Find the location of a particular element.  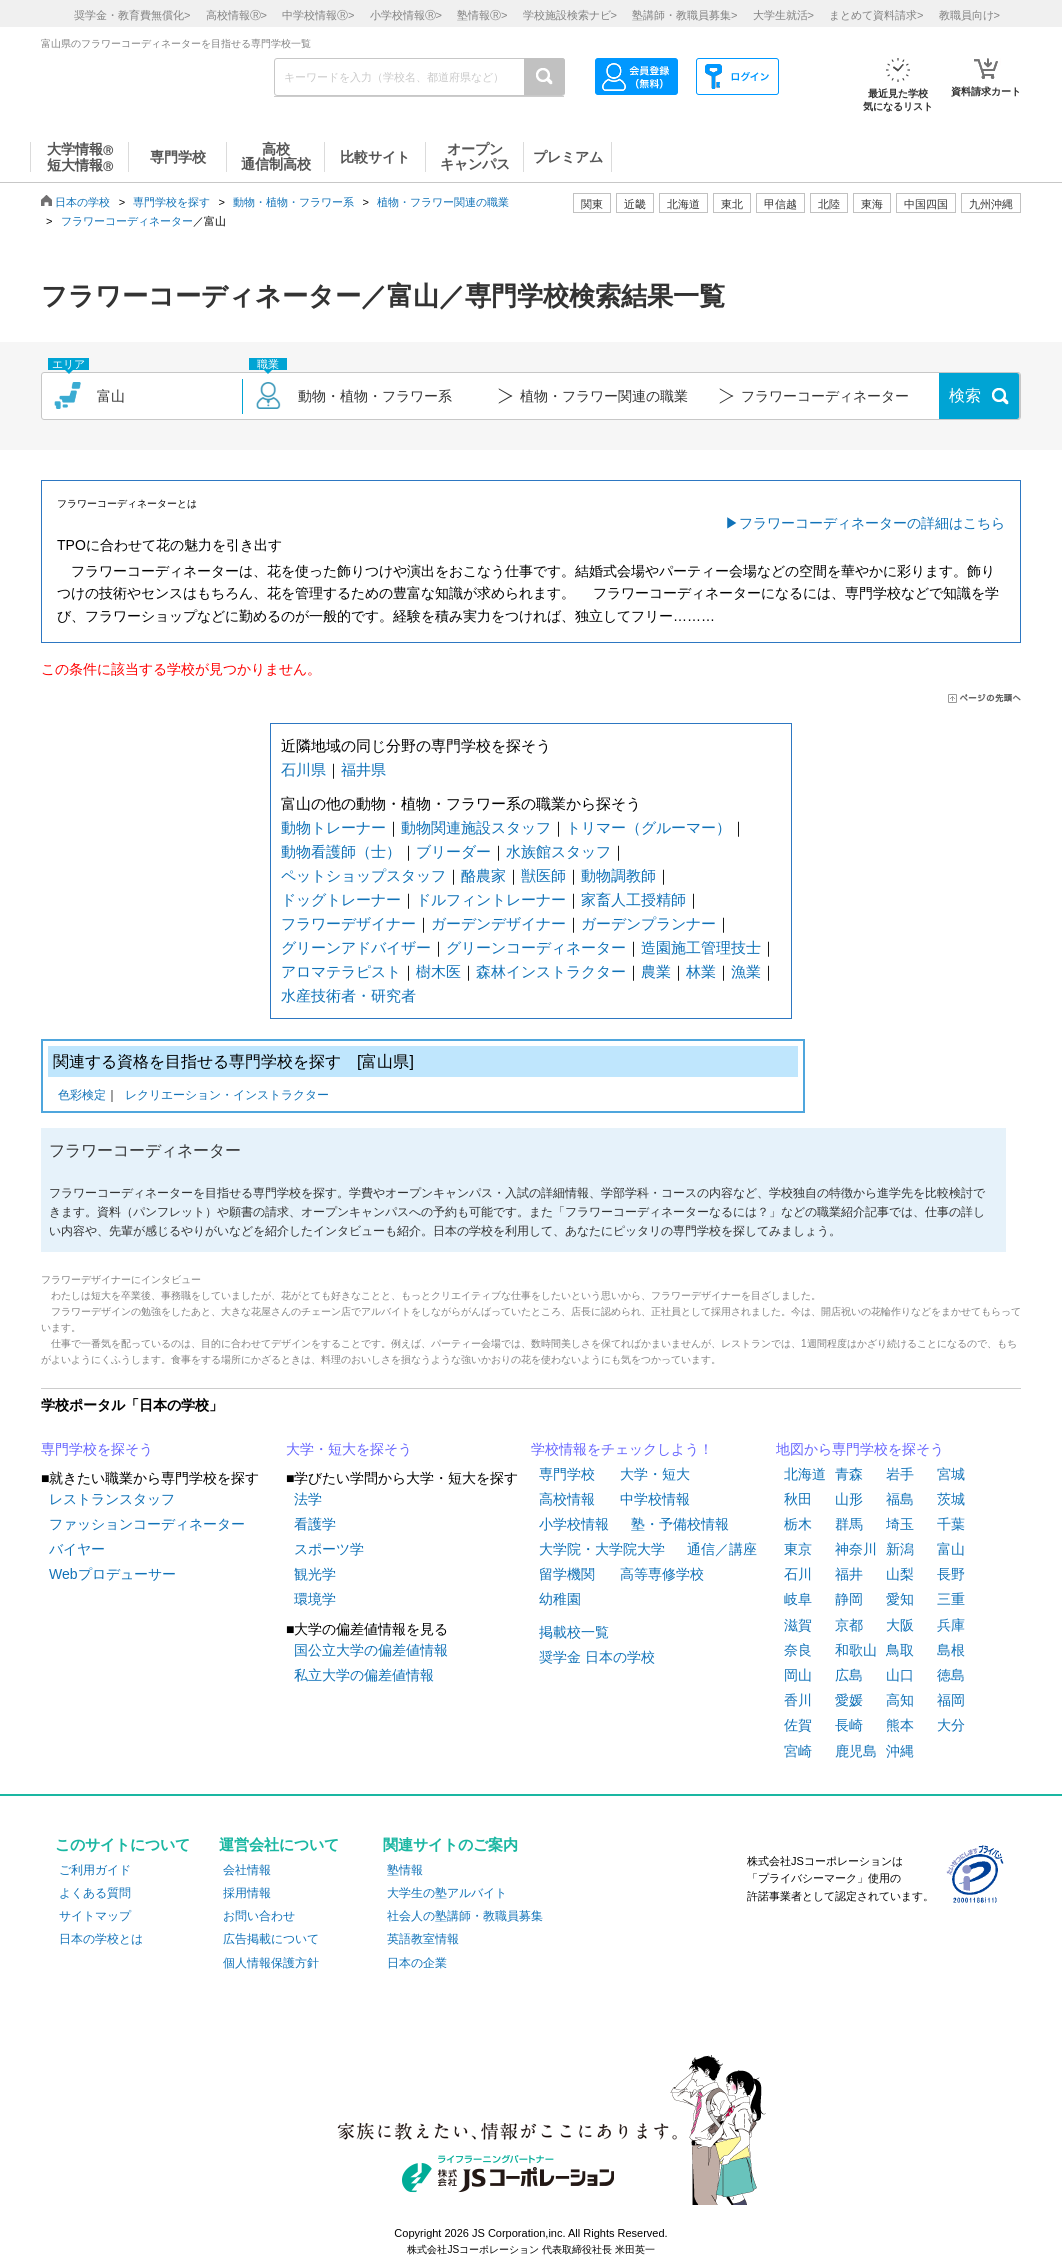

レストランスタッフ is located at coordinates (112, 1499).